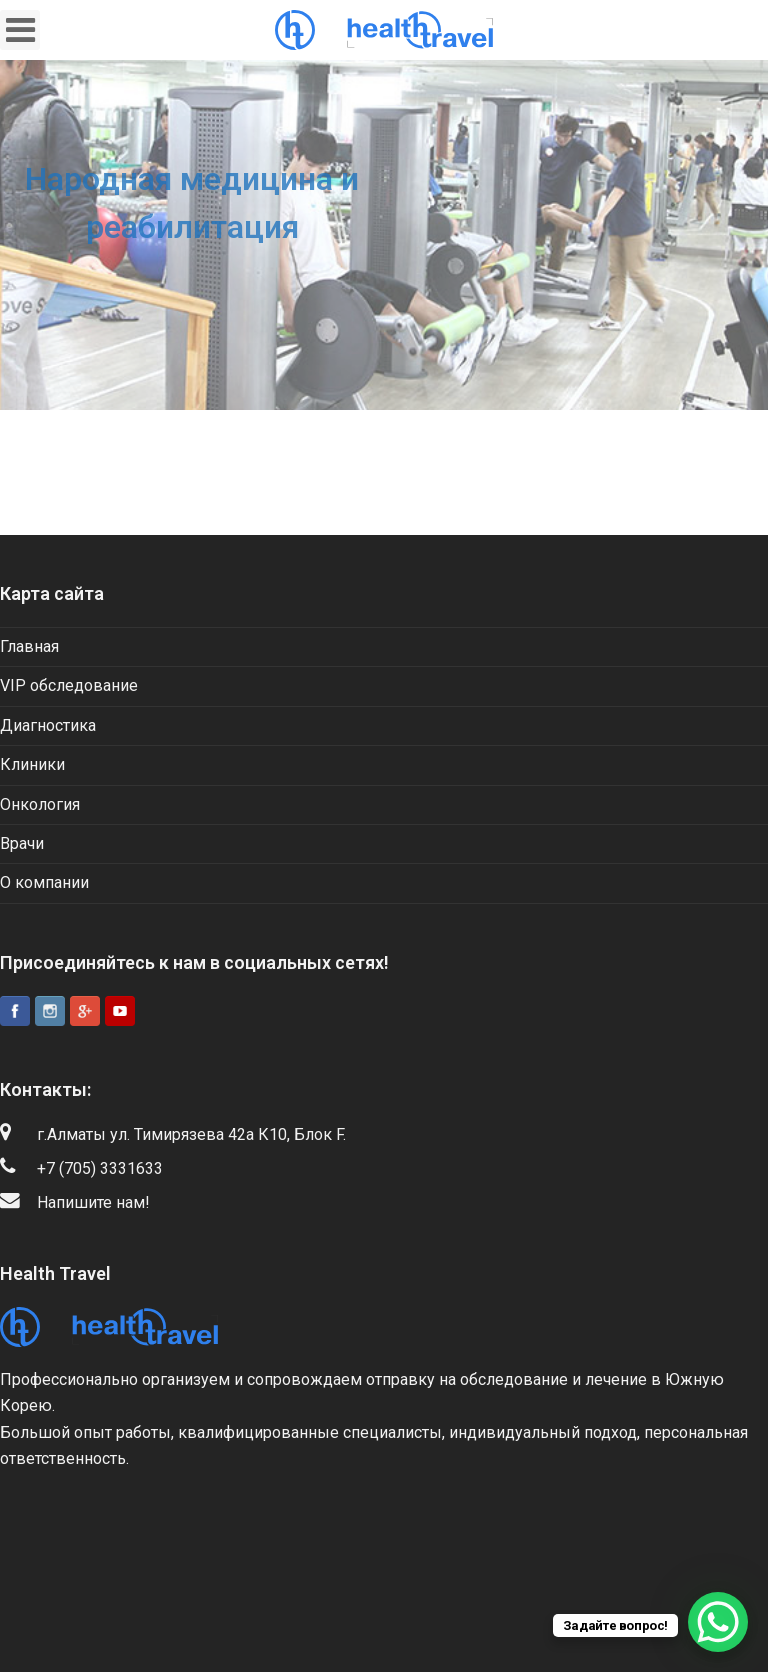  I want to click on О компании, so click(44, 882).